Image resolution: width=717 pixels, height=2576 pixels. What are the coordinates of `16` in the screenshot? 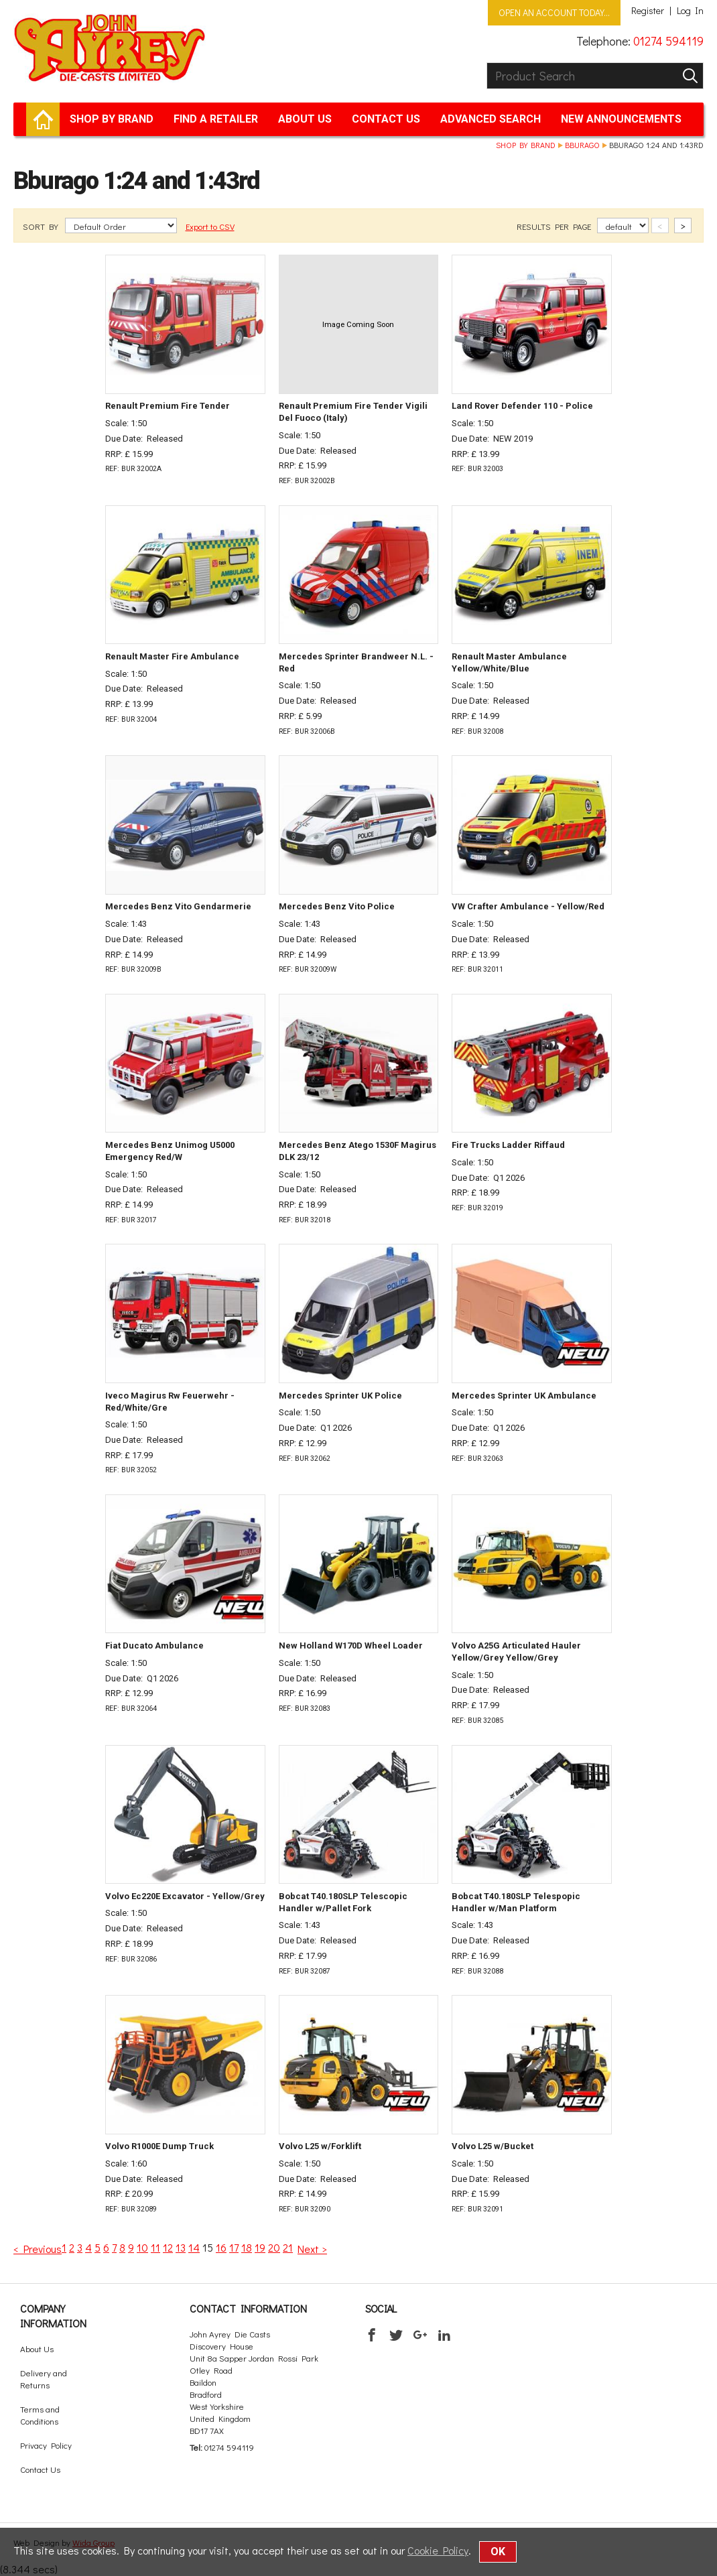 It's located at (221, 2247).